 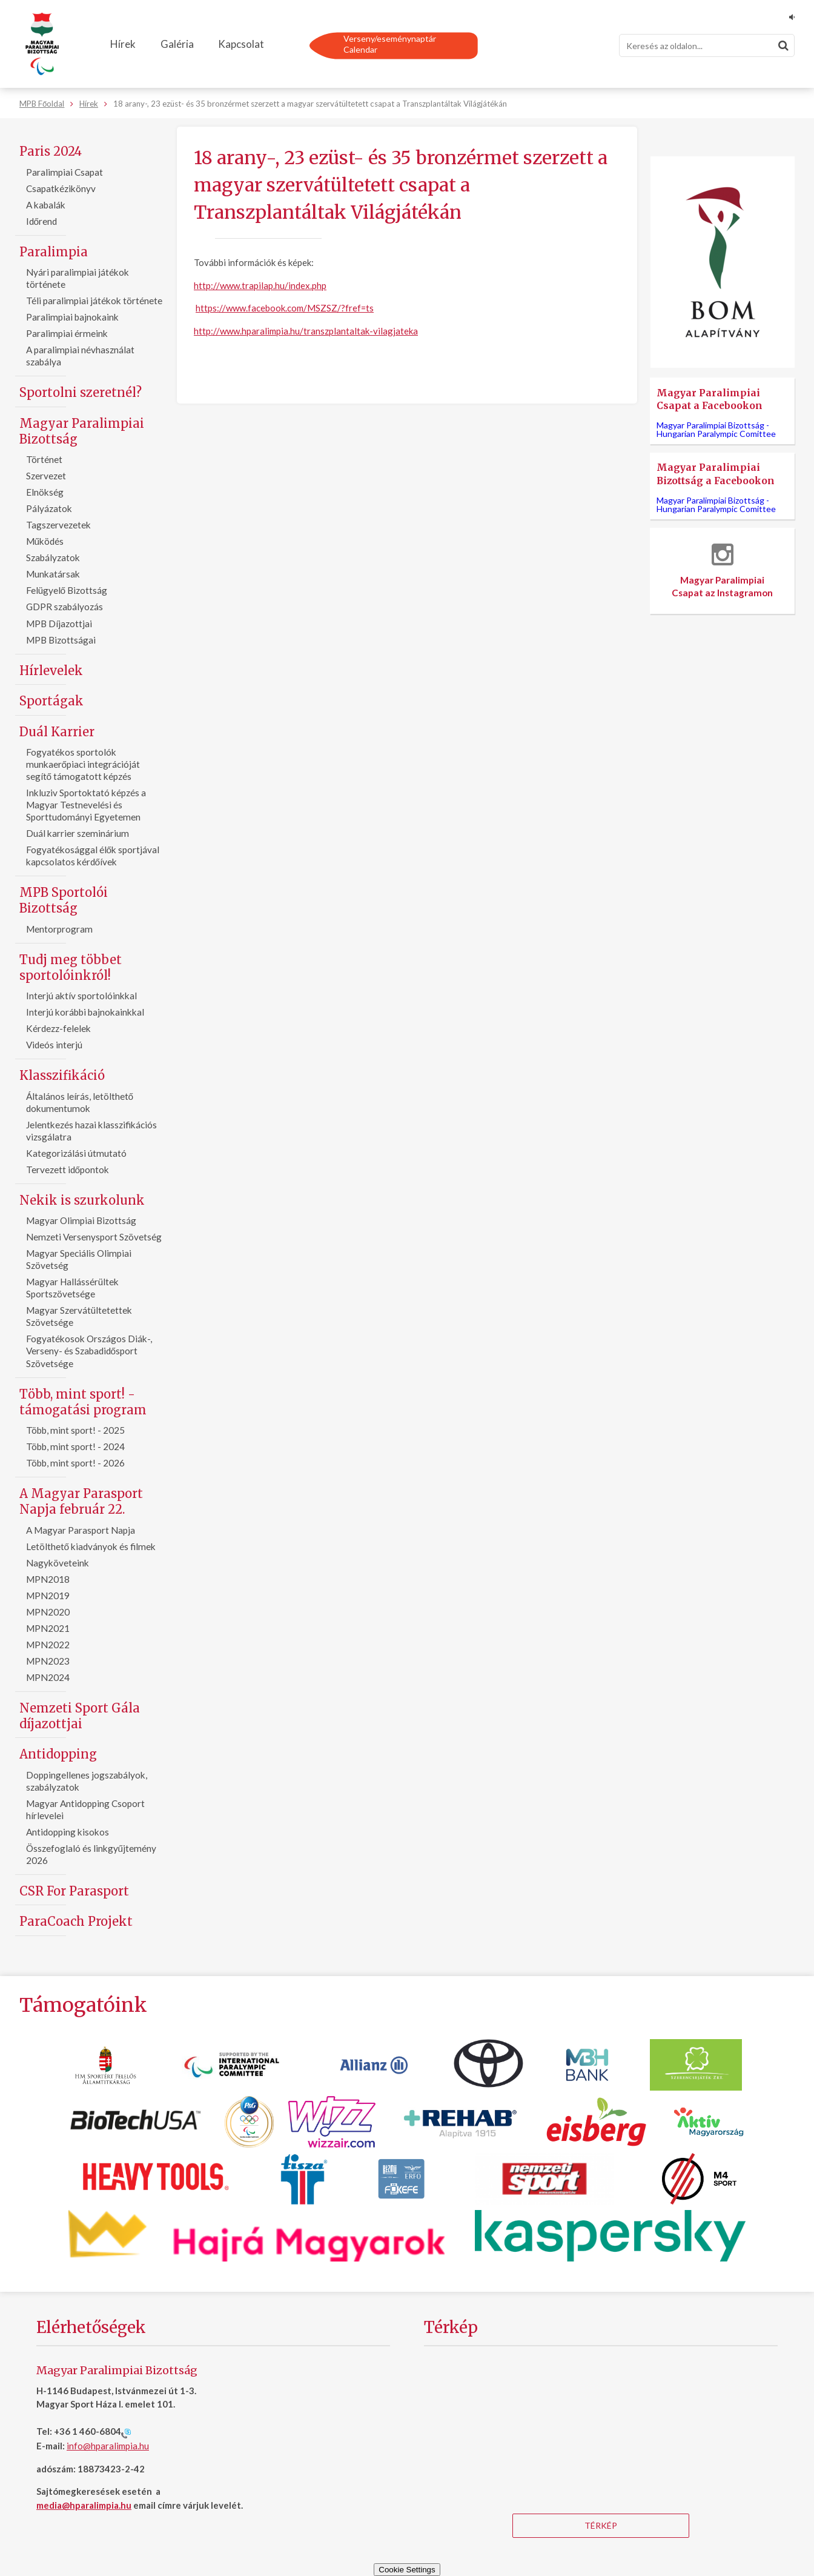 What do you see at coordinates (85, 1012) in the screenshot?
I see `Interjú korábbi bajnokainkkal` at bounding box center [85, 1012].